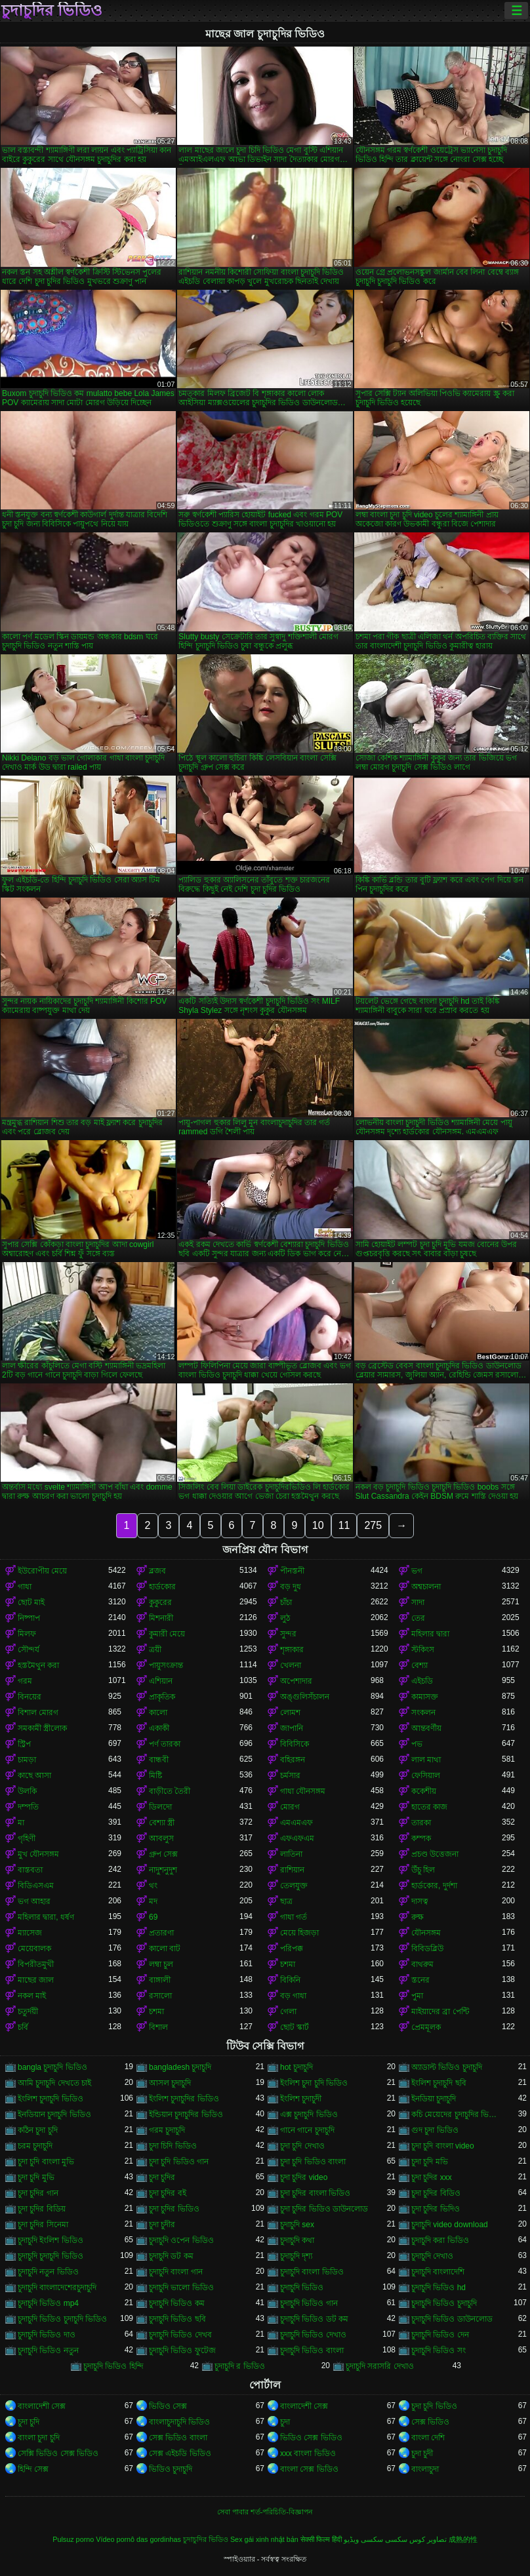  Describe the element at coordinates (422, 2453) in the screenshot. I see `চুদা চুদী` at that location.